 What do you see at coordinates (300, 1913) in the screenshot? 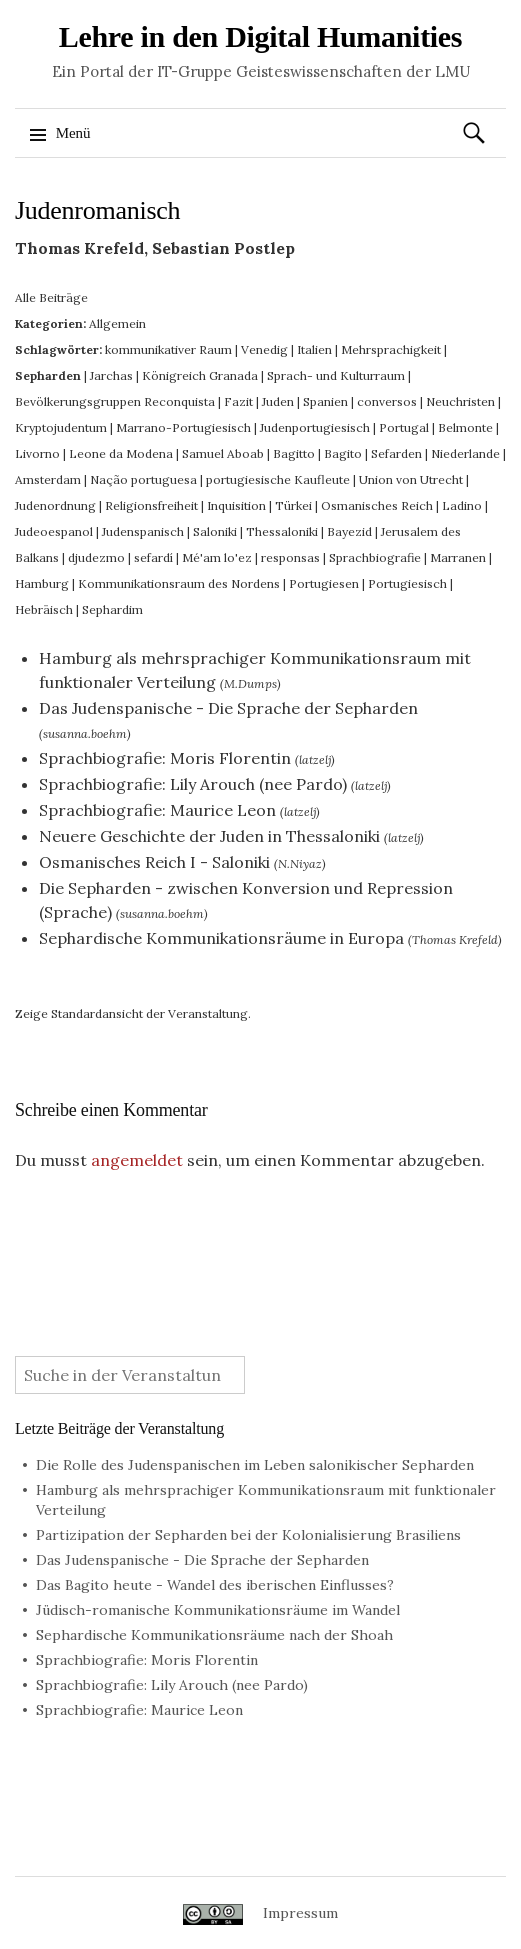
I see `Impressum` at bounding box center [300, 1913].